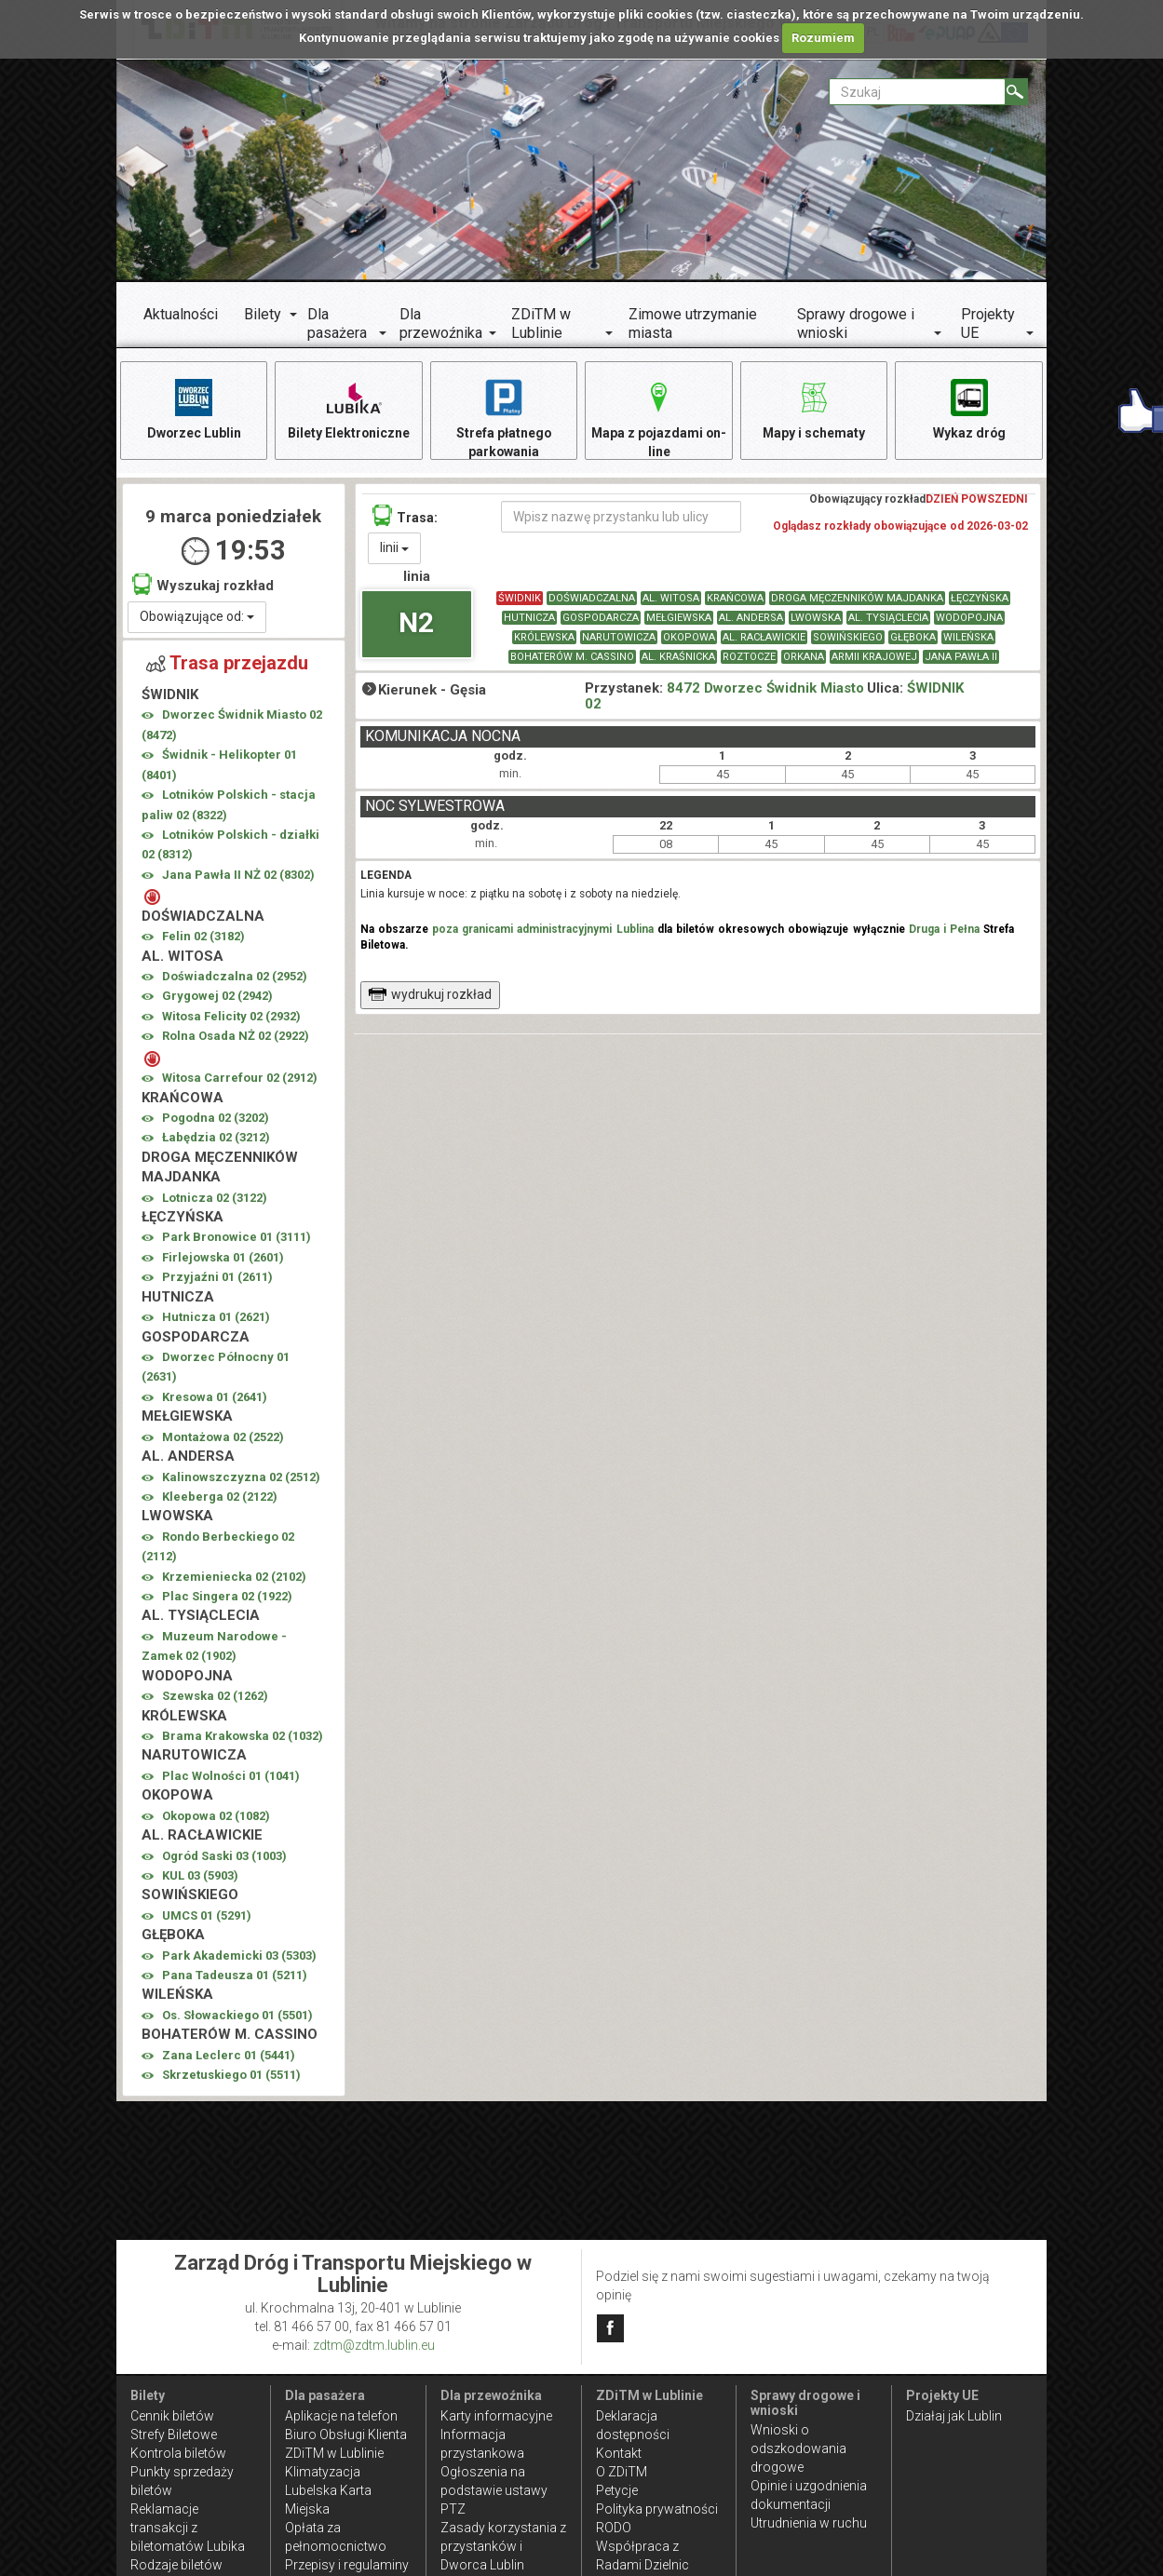 The width and height of the screenshot is (1163, 2576). I want to click on Obowiązujące od:, so click(197, 616).